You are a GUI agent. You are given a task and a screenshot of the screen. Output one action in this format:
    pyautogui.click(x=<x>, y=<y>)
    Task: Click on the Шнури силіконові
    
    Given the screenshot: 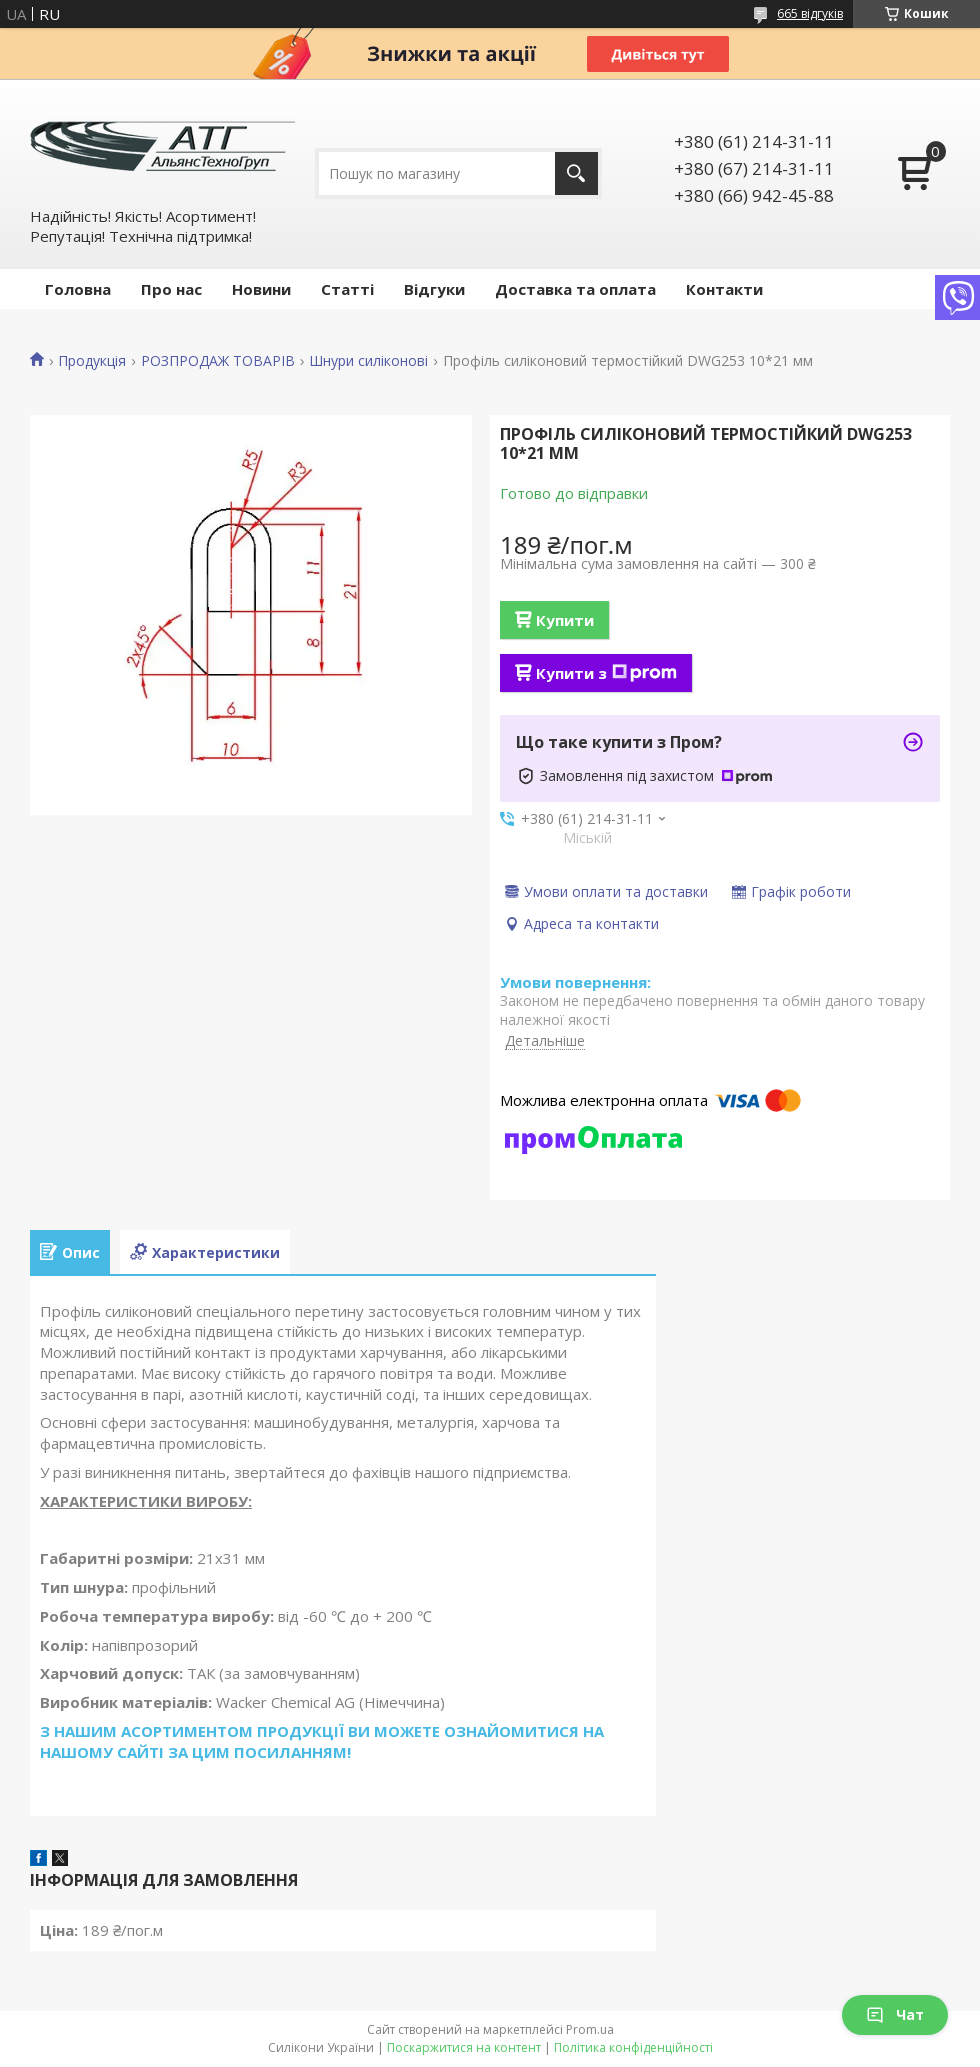 What is the action you would take?
    pyautogui.click(x=368, y=361)
    